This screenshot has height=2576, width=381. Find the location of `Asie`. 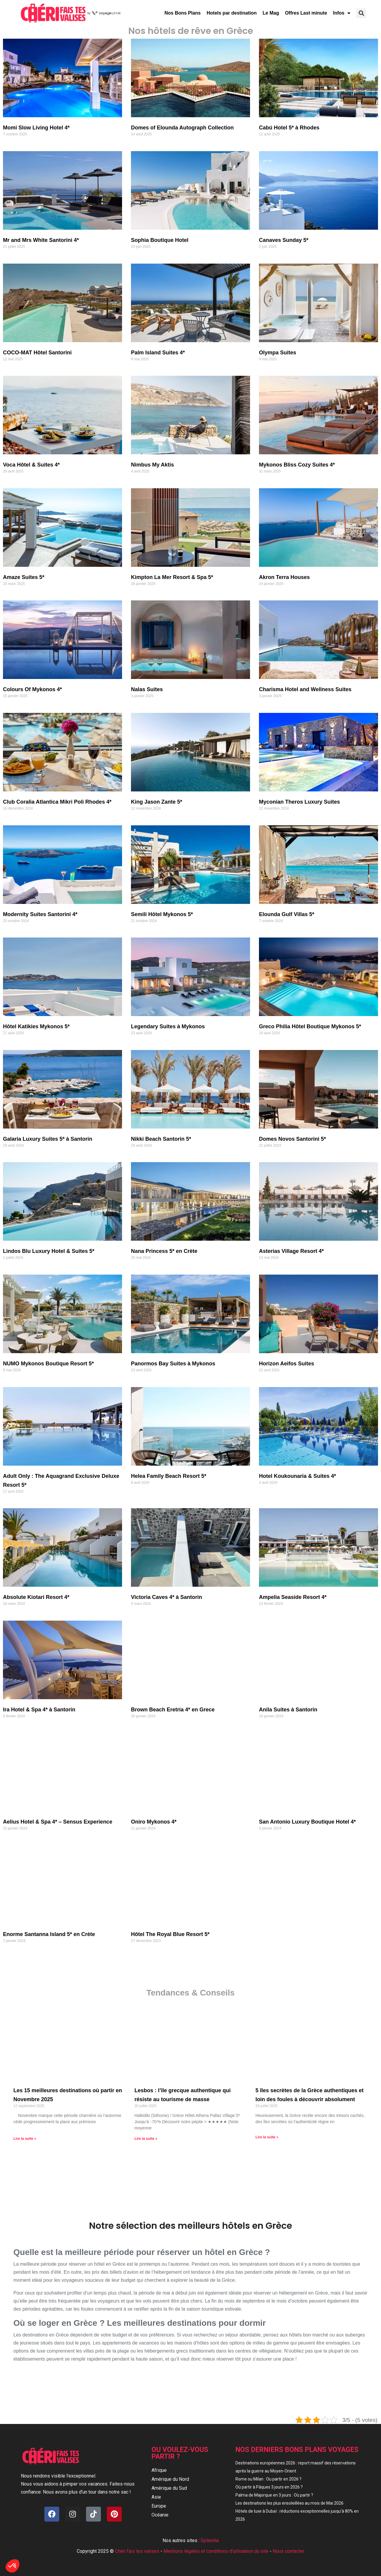

Asie is located at coordinates (156, 2497).